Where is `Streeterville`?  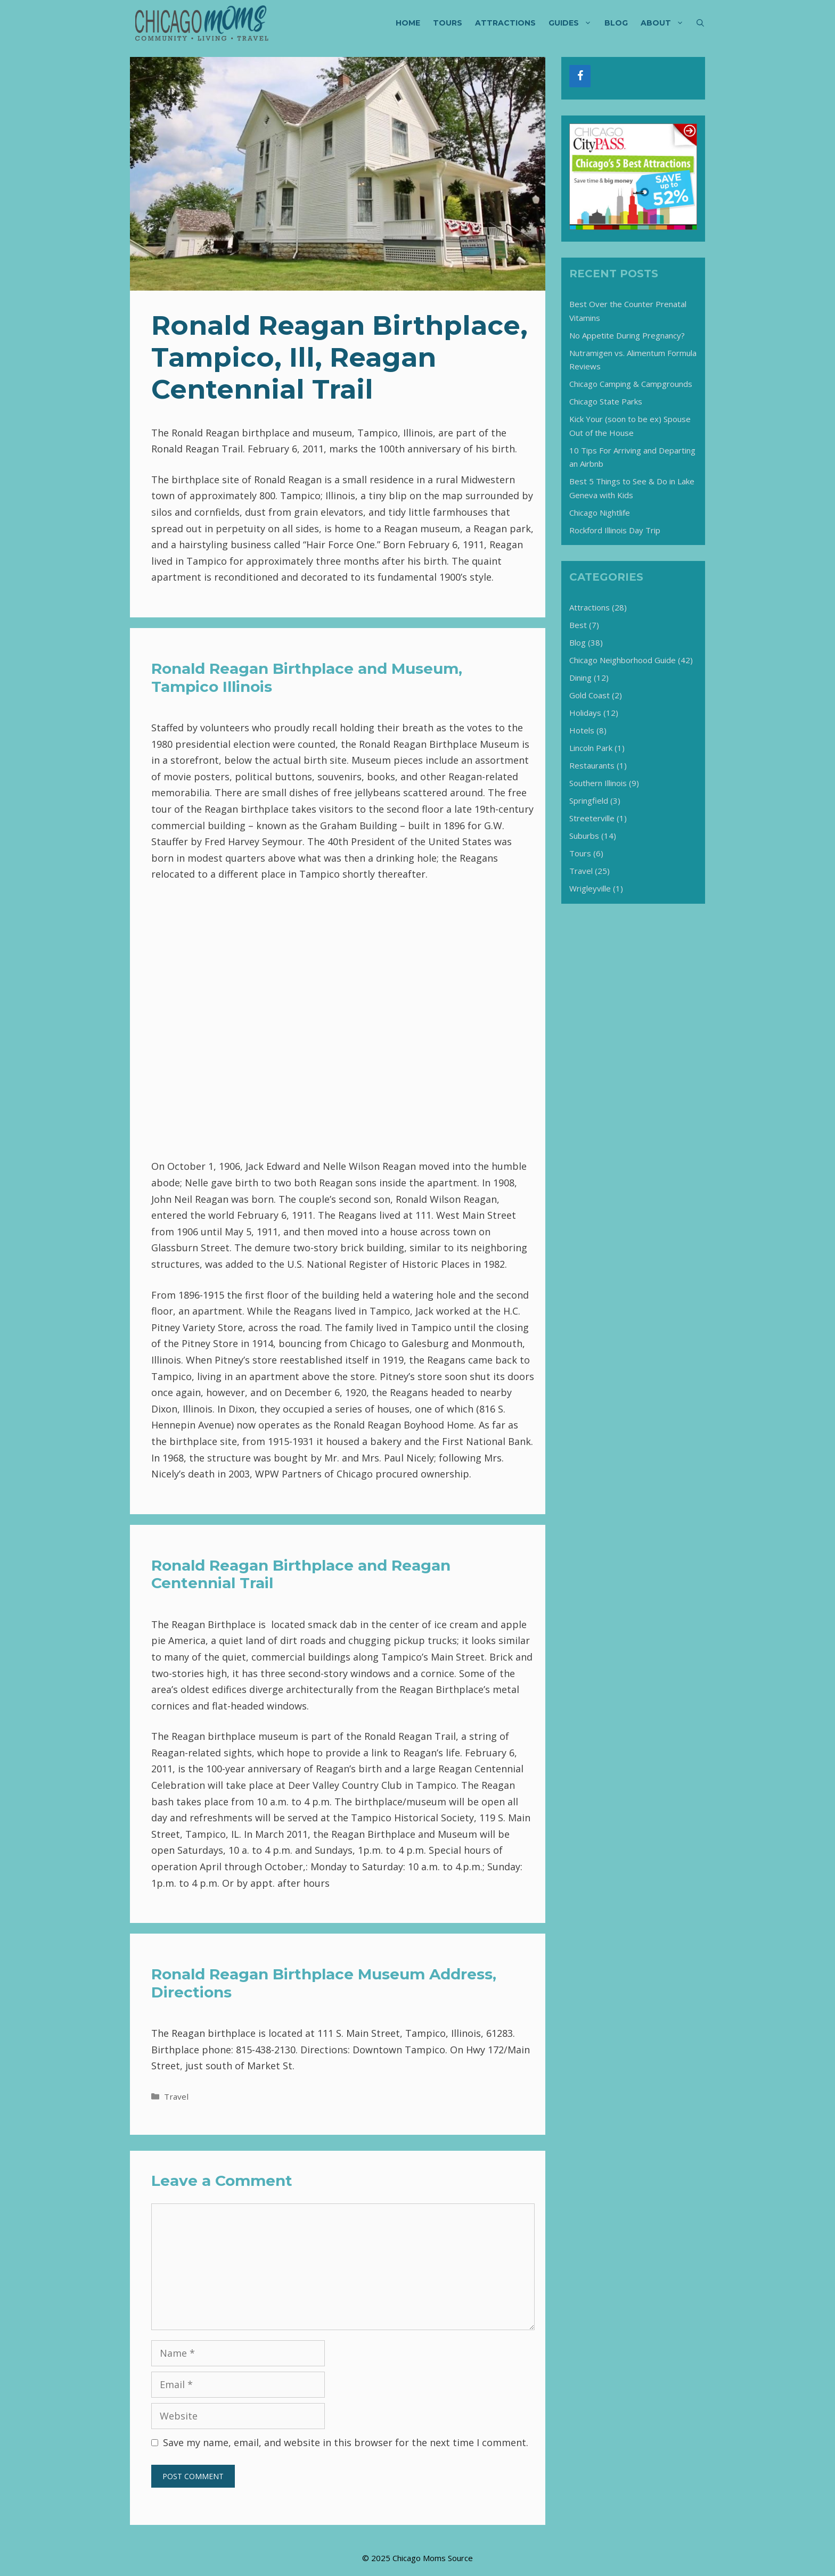
Streeterville is located at coordinates (592, 818).